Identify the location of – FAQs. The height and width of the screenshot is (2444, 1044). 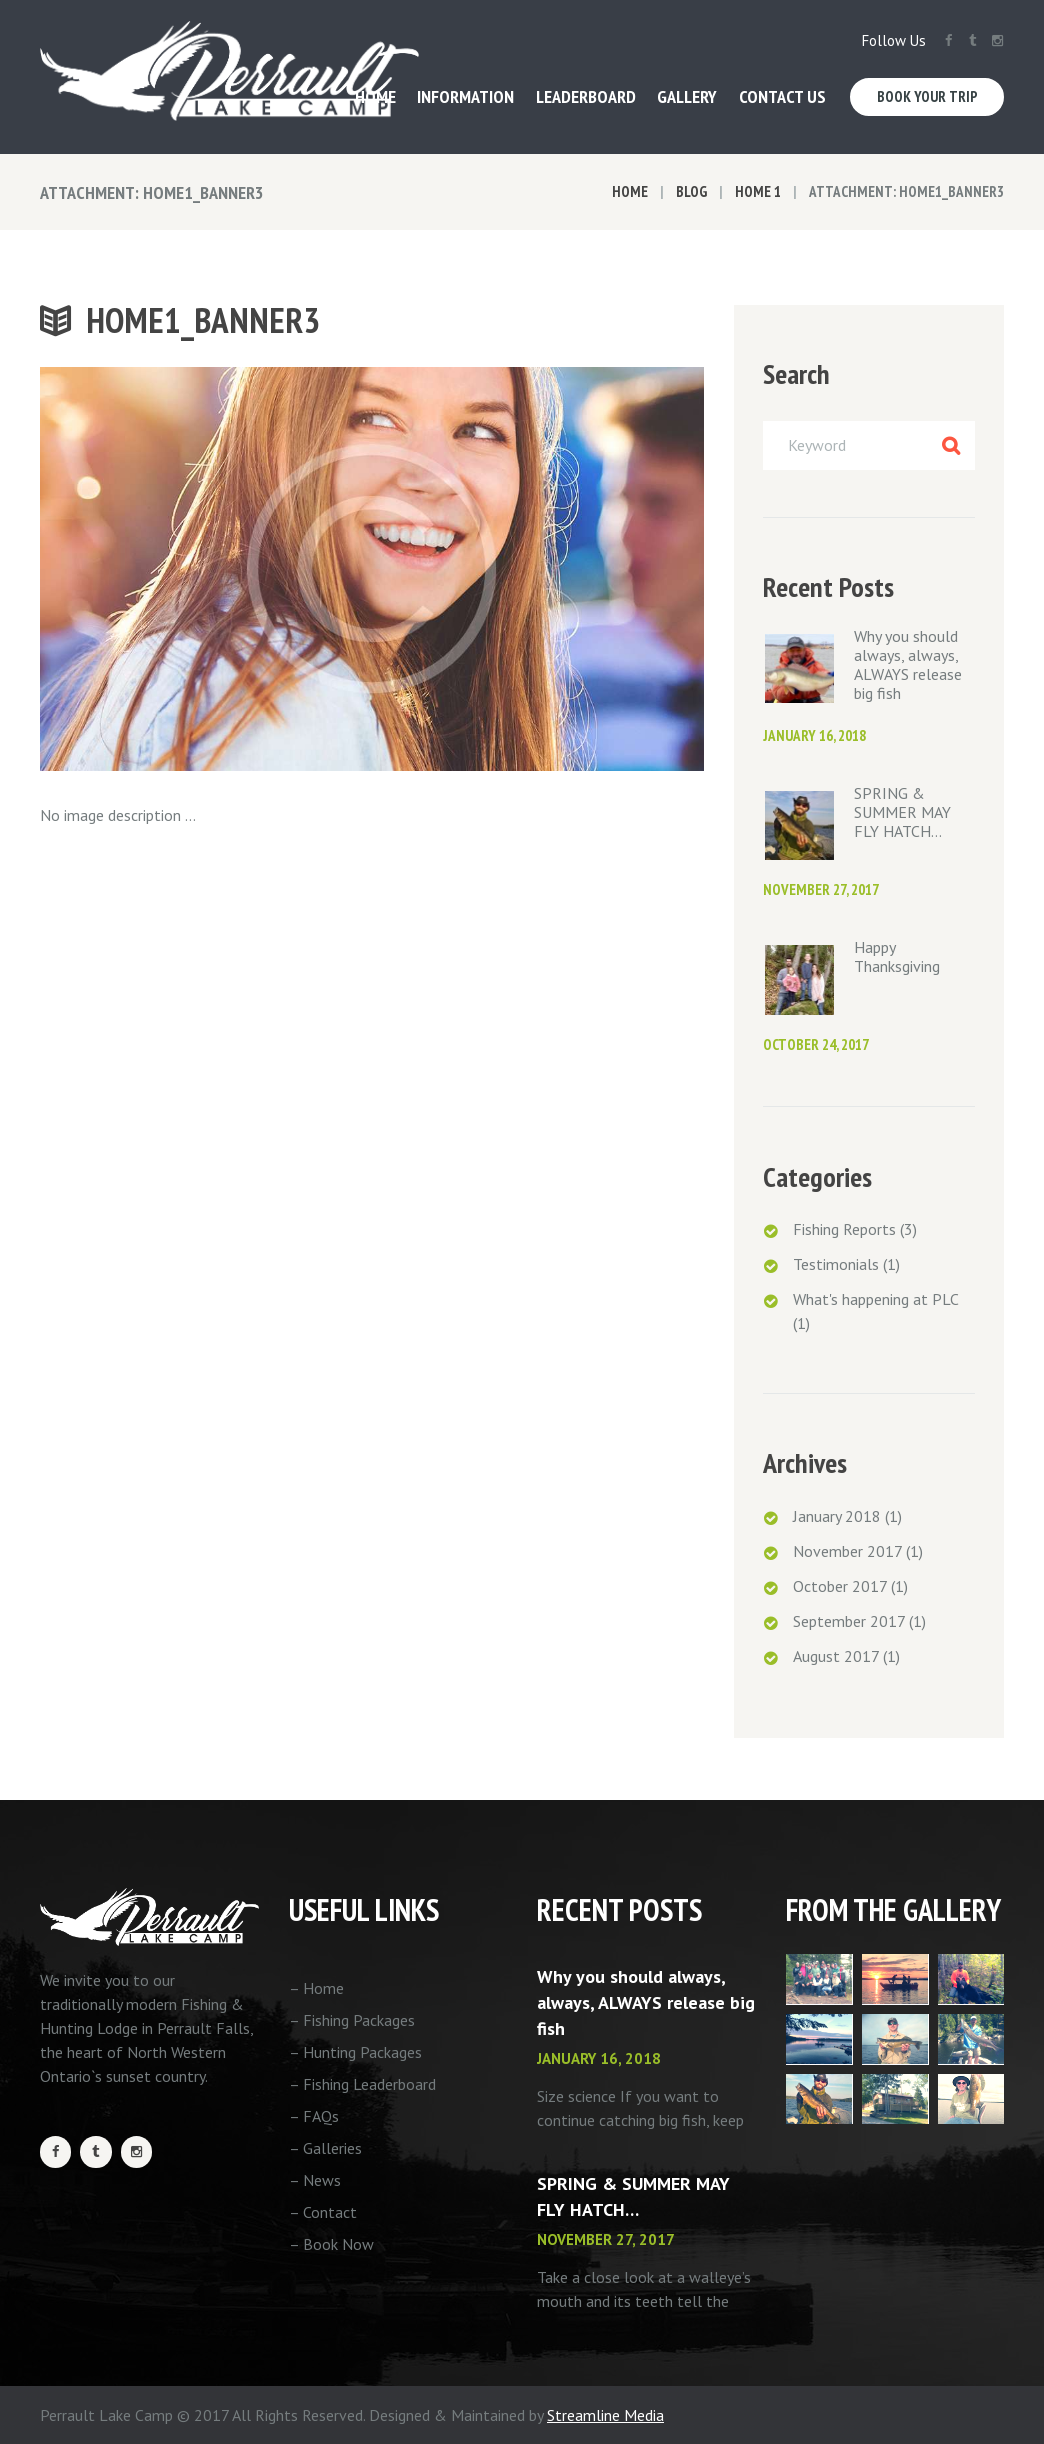
(314, 2116).